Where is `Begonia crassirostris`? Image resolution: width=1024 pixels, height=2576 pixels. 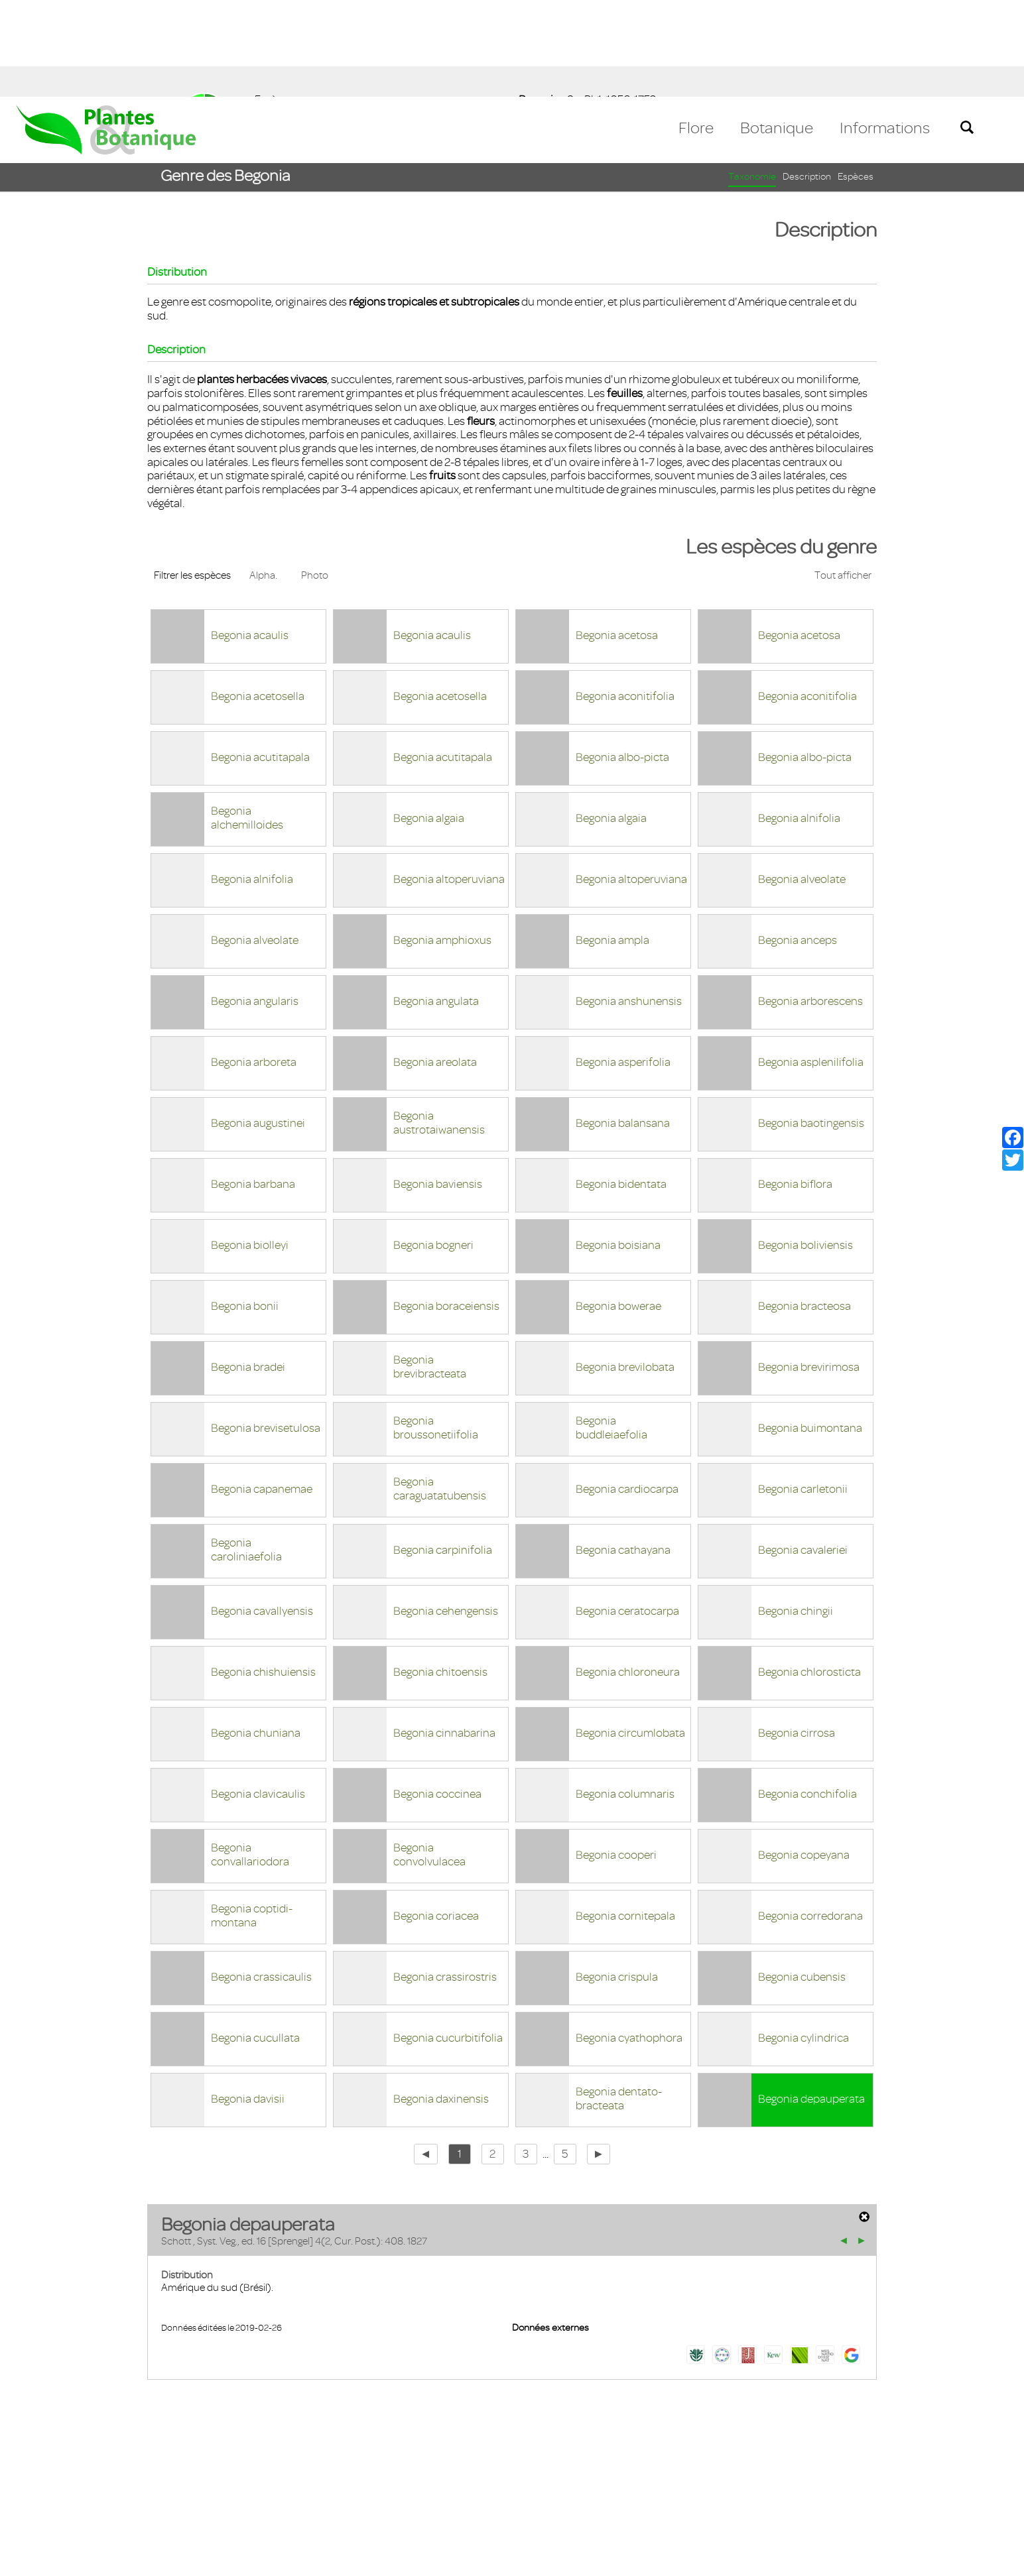 Begonia crassirostris is located at coordinates (445, 1880).